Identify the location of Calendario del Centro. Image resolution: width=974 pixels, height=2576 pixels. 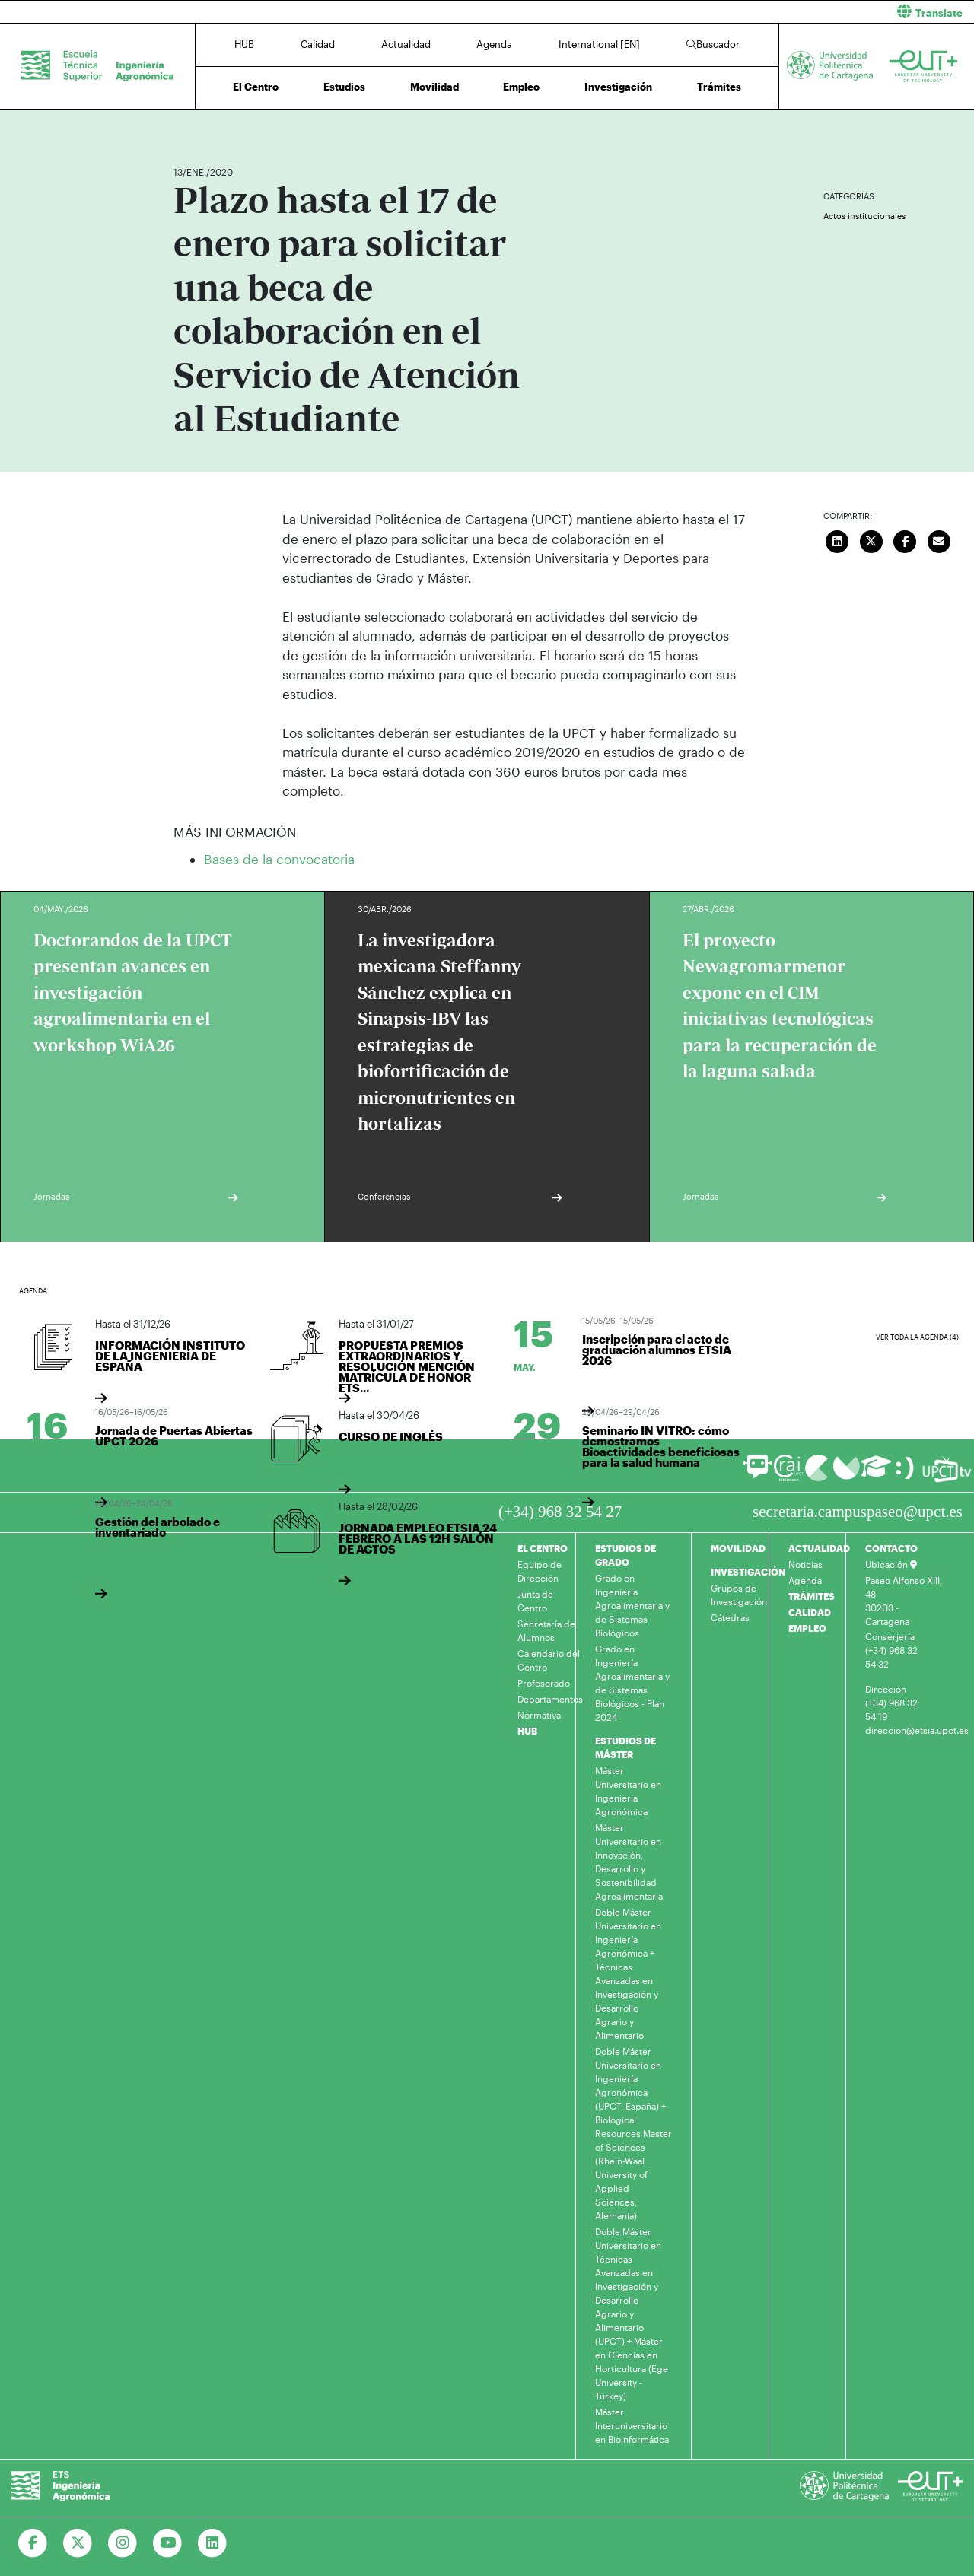
(548, 1660).